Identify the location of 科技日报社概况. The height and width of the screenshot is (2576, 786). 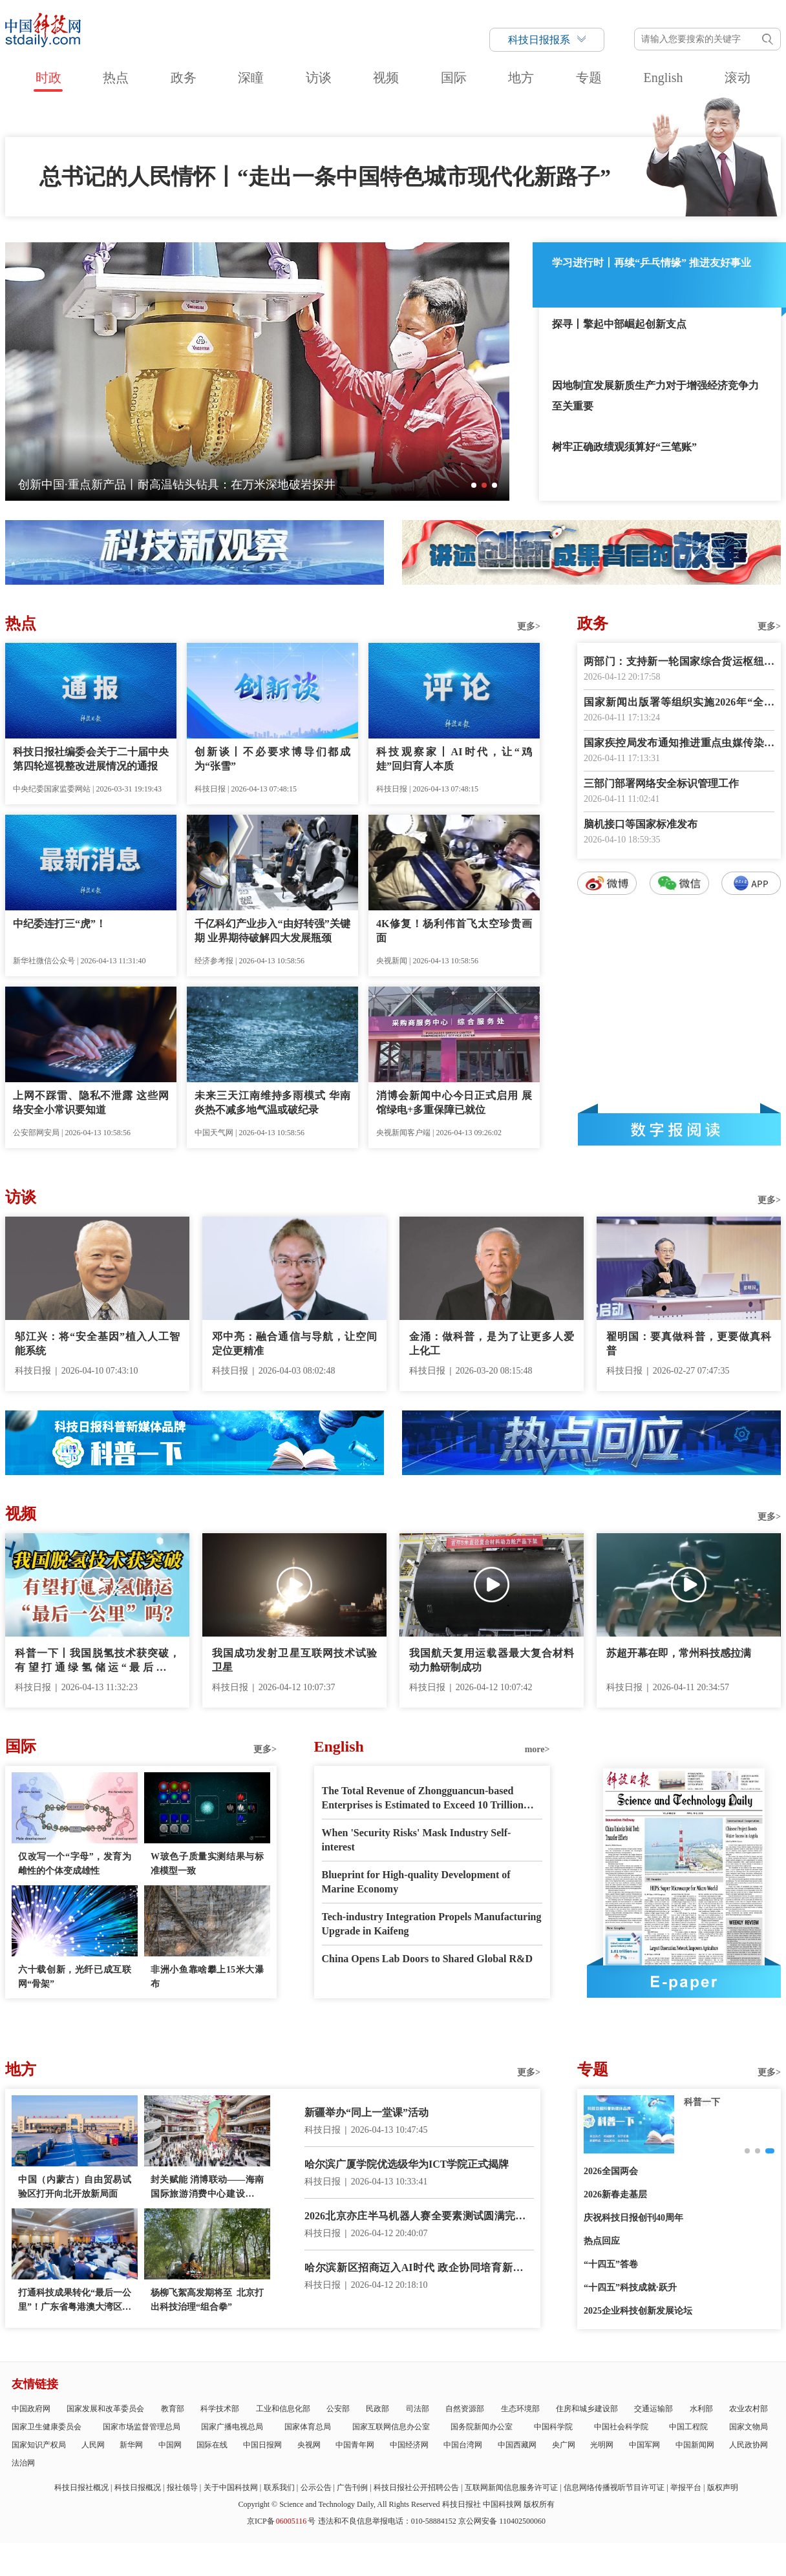
(81, 2487).